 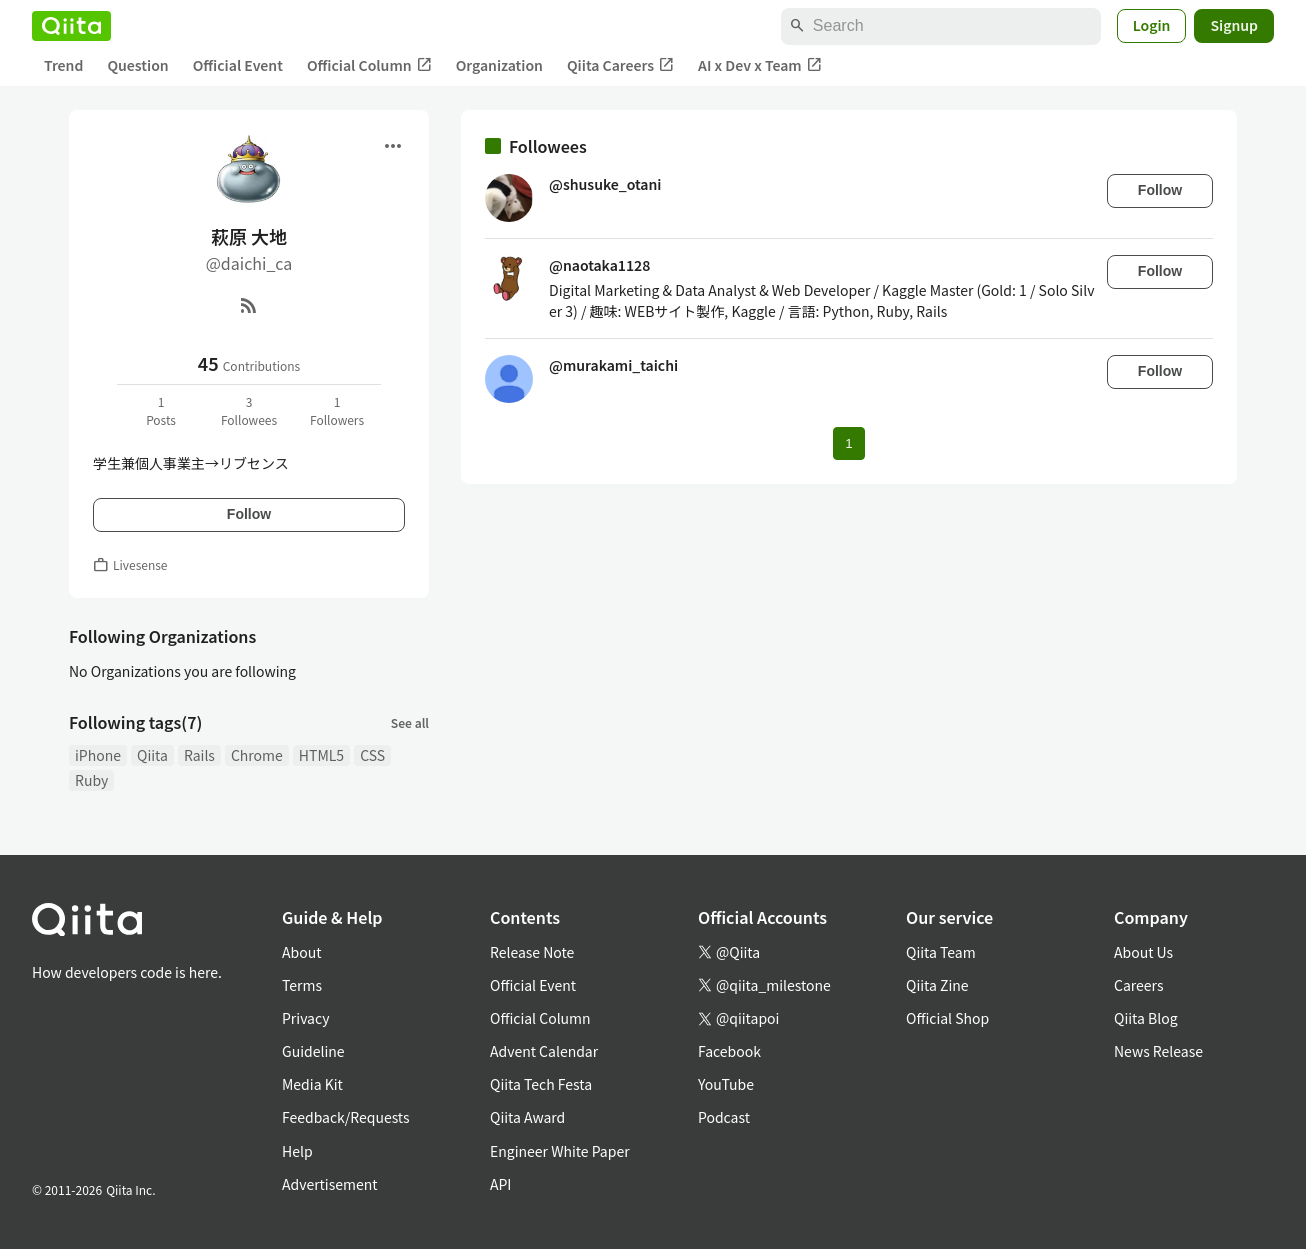 What do you see at coordinates (499, 65) in the screenshot?
I see `Organization` at bounding box center [499, 65].